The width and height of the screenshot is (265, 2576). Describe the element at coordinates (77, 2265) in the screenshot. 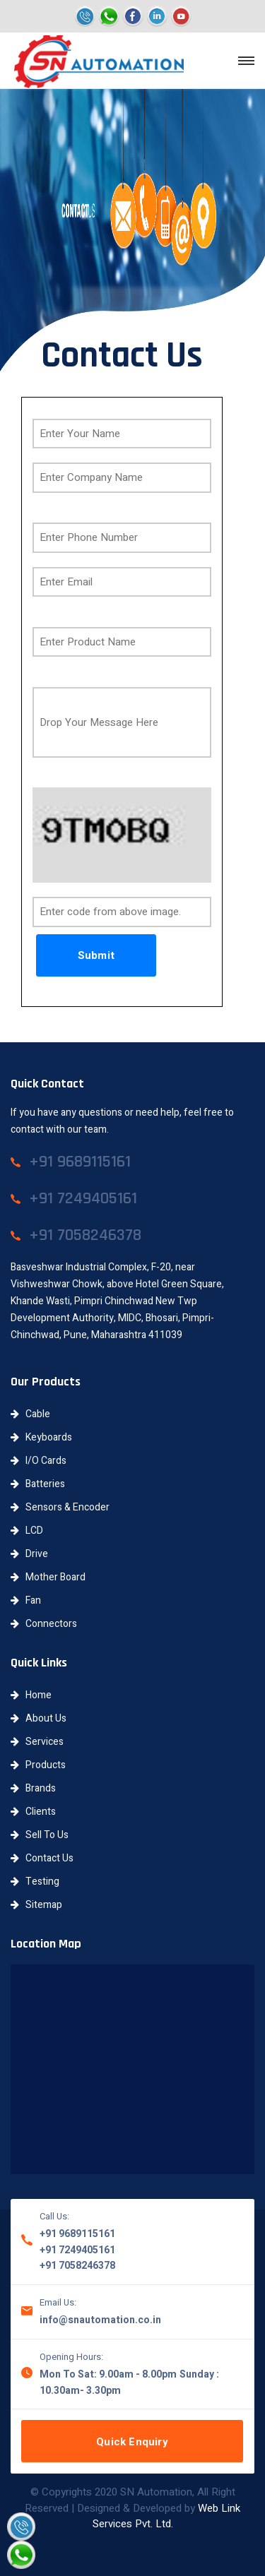

I see `+91 7058246378` at that location.